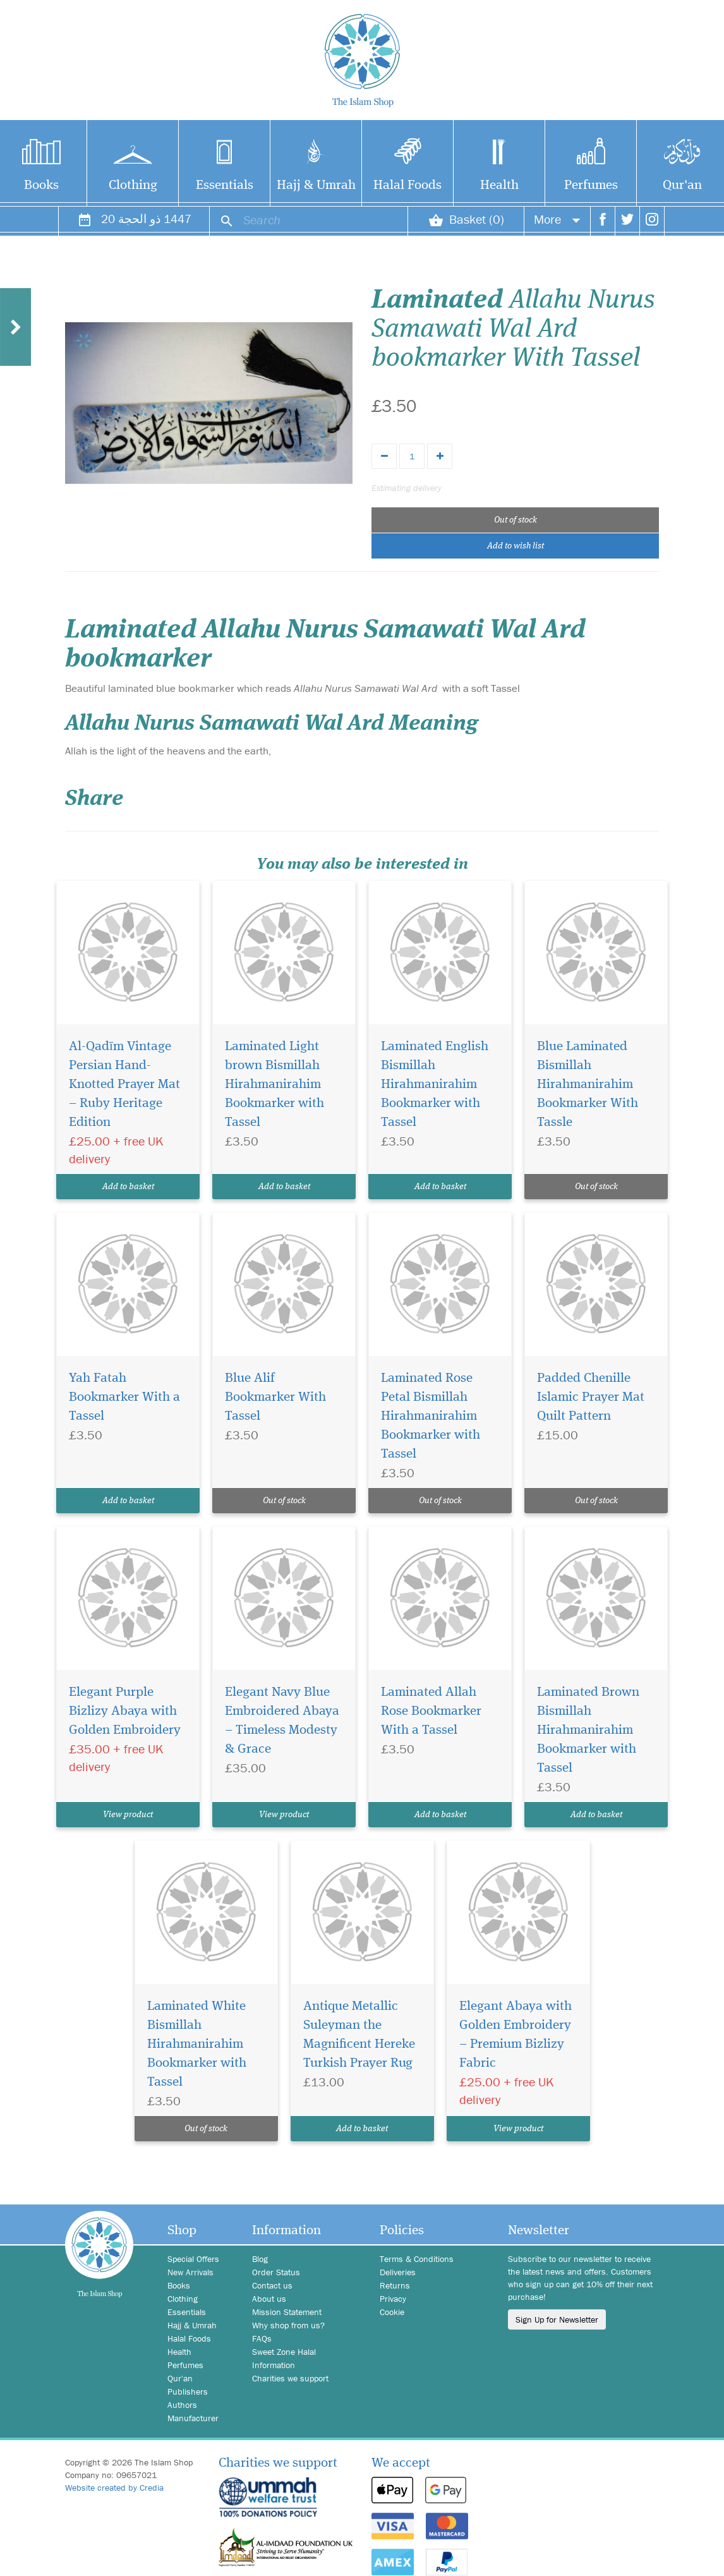  Describe the element at coordinates (276, 2272) in the screenshot. I see `Order Status` at that location.